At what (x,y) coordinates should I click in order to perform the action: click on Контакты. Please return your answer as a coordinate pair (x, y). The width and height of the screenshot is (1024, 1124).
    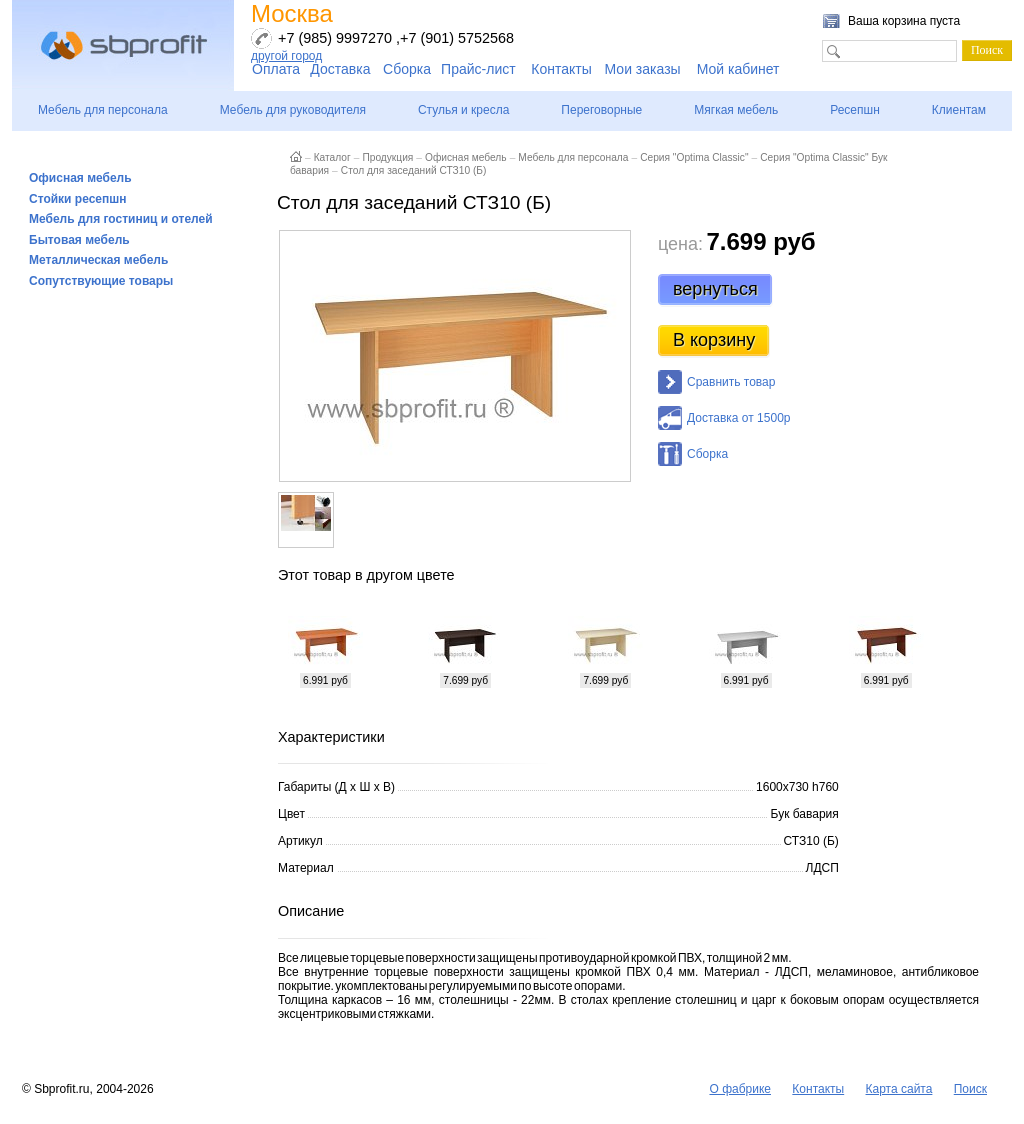
    Looking at the image, I should click on (561, 69).